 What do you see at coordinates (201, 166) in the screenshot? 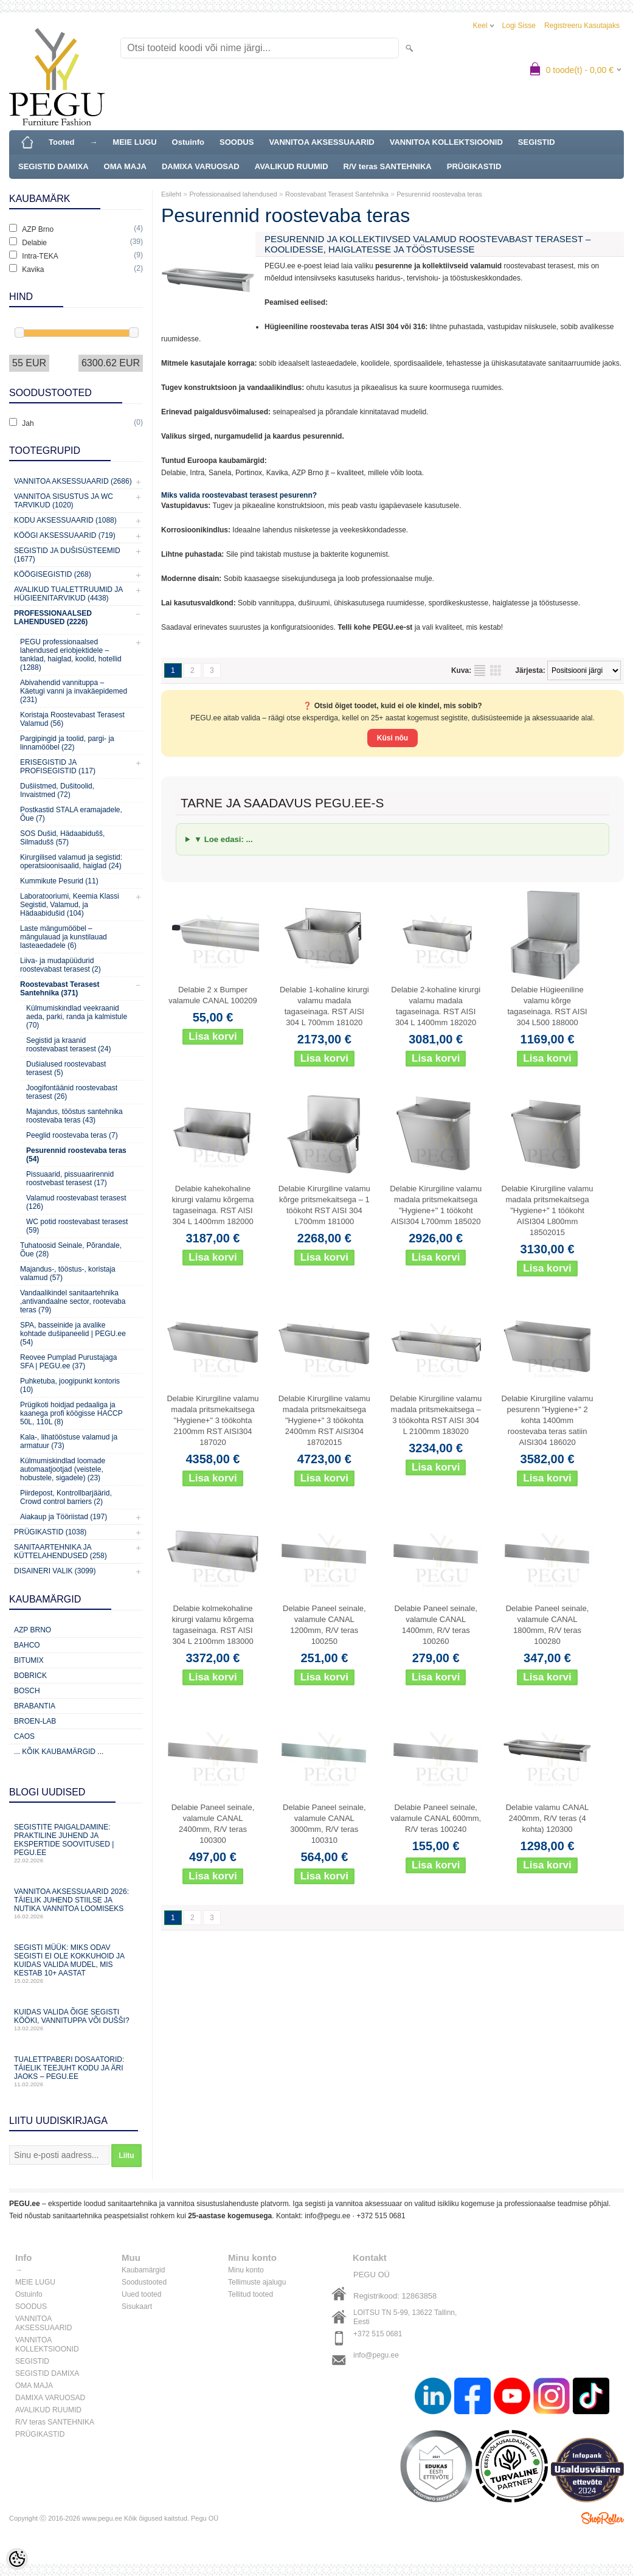
I see `DAMIXA VARUOSAD` at bounding box center [201, 166].